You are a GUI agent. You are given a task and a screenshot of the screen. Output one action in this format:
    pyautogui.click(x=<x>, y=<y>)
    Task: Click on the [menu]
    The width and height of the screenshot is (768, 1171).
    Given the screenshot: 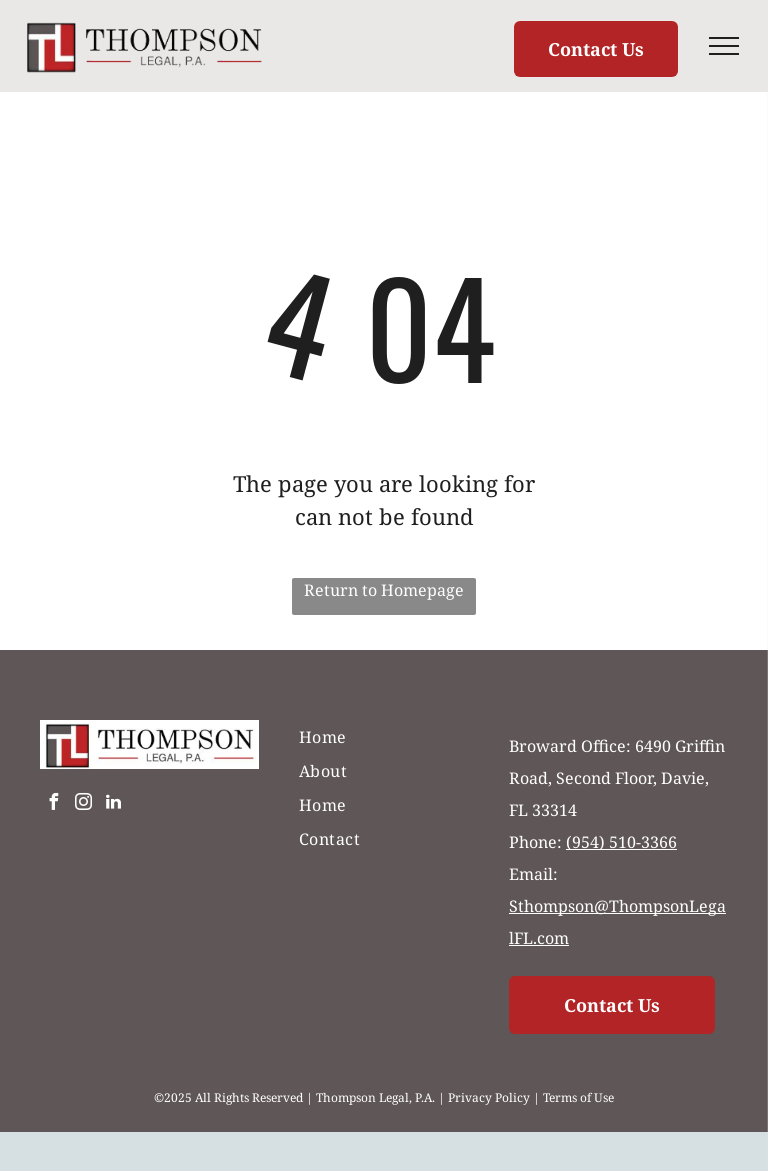 What is the action you would take?
    pyautogui.click(x=724, y=46)
    